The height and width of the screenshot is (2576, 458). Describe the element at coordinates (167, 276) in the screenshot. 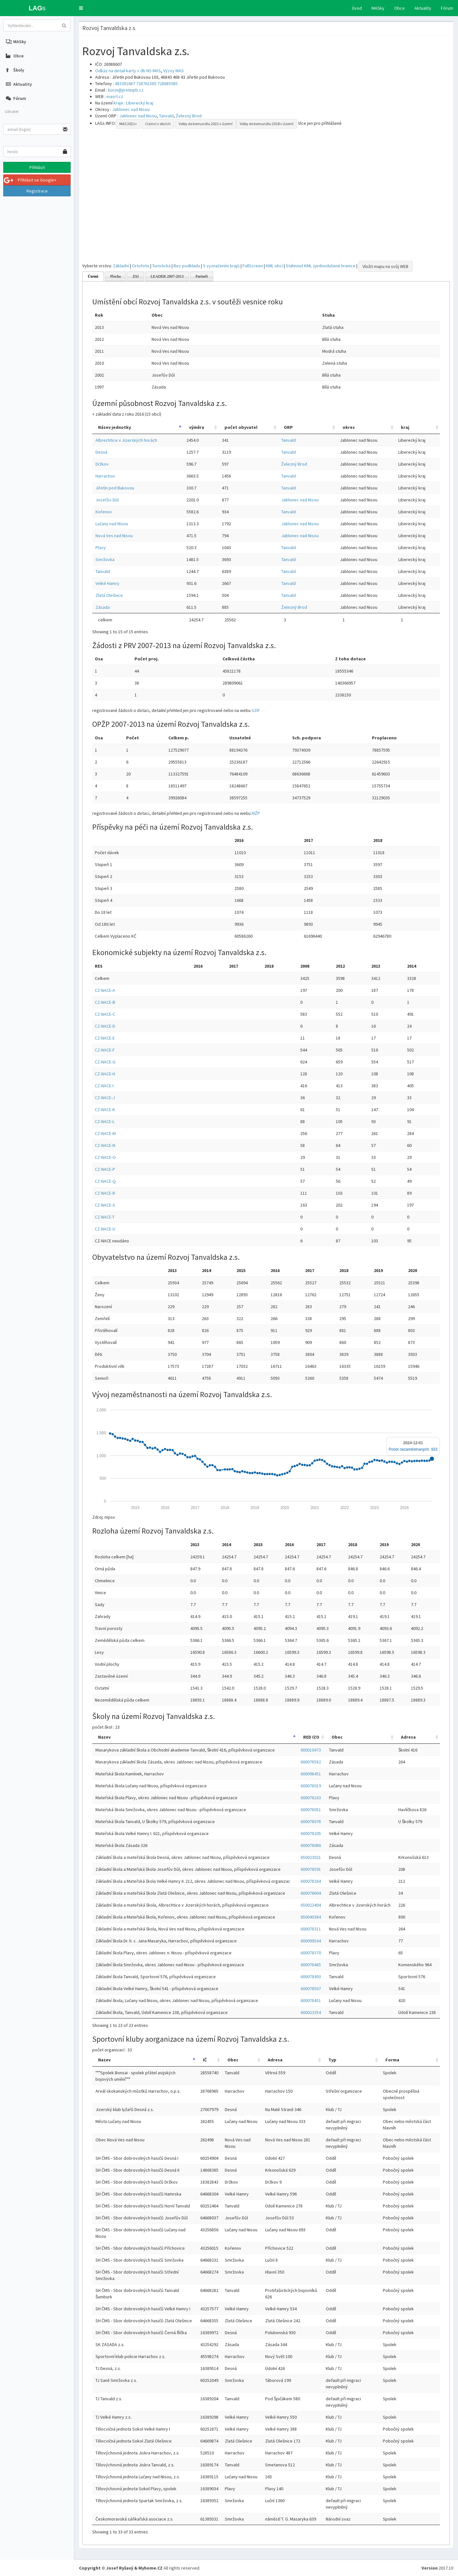

I see `LEADER 2007-2013` at that location.